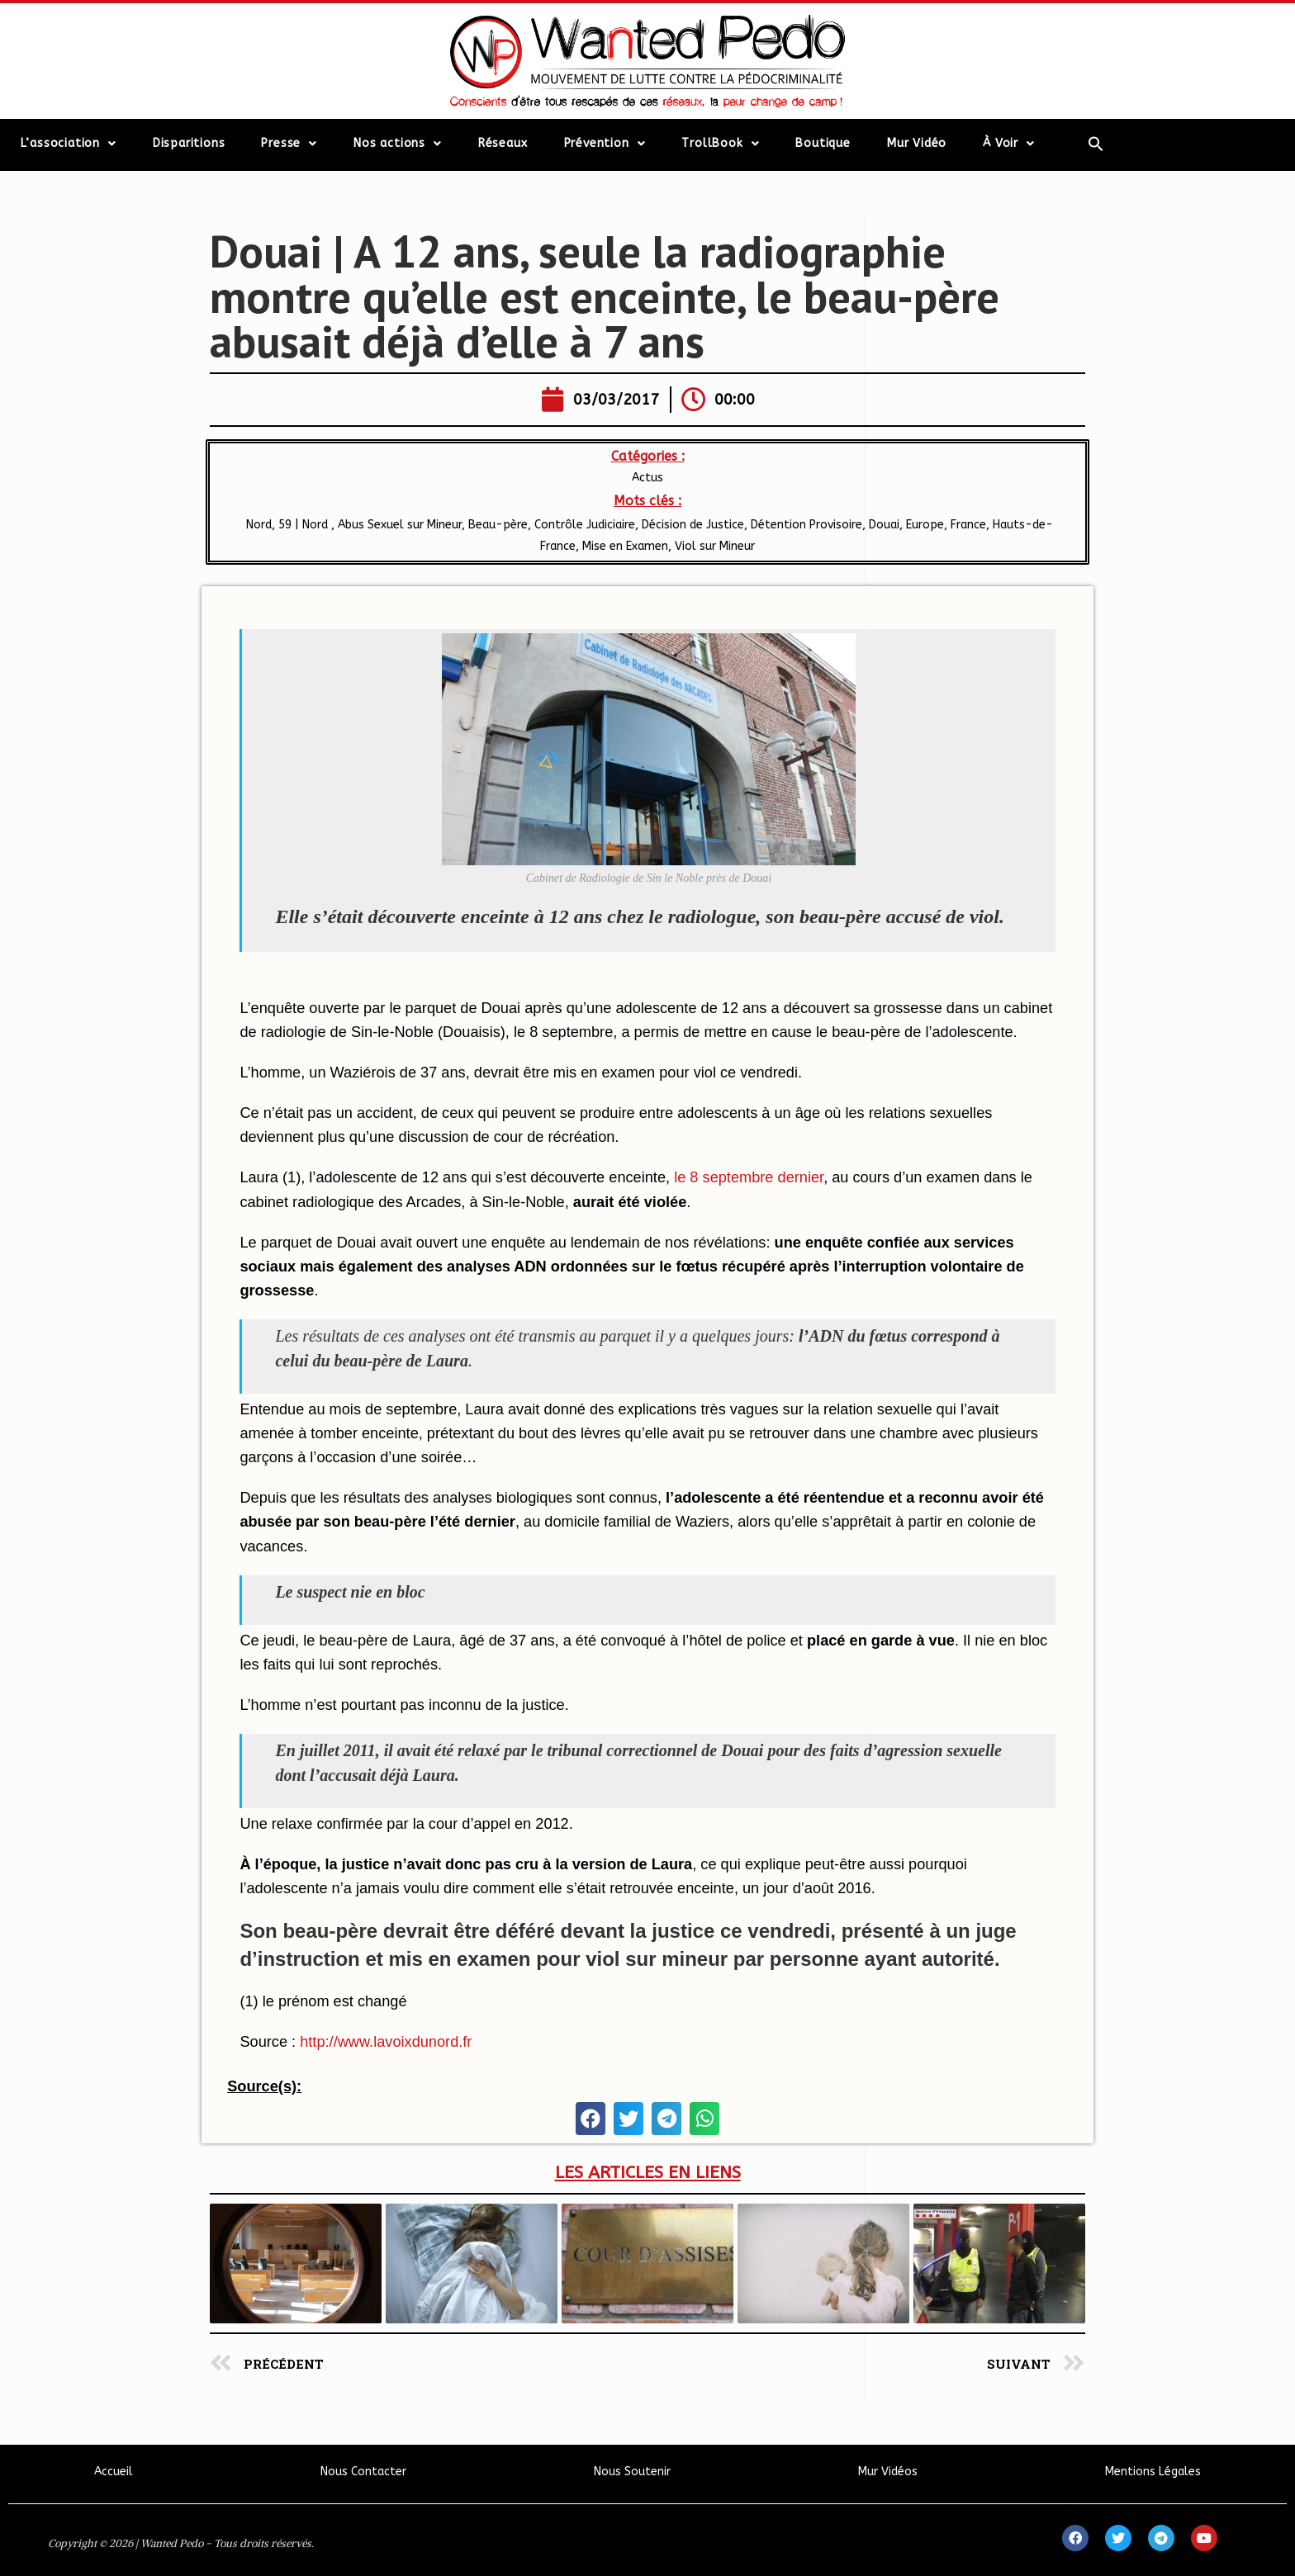  I want to click on Disparitions, so click(189, 143).